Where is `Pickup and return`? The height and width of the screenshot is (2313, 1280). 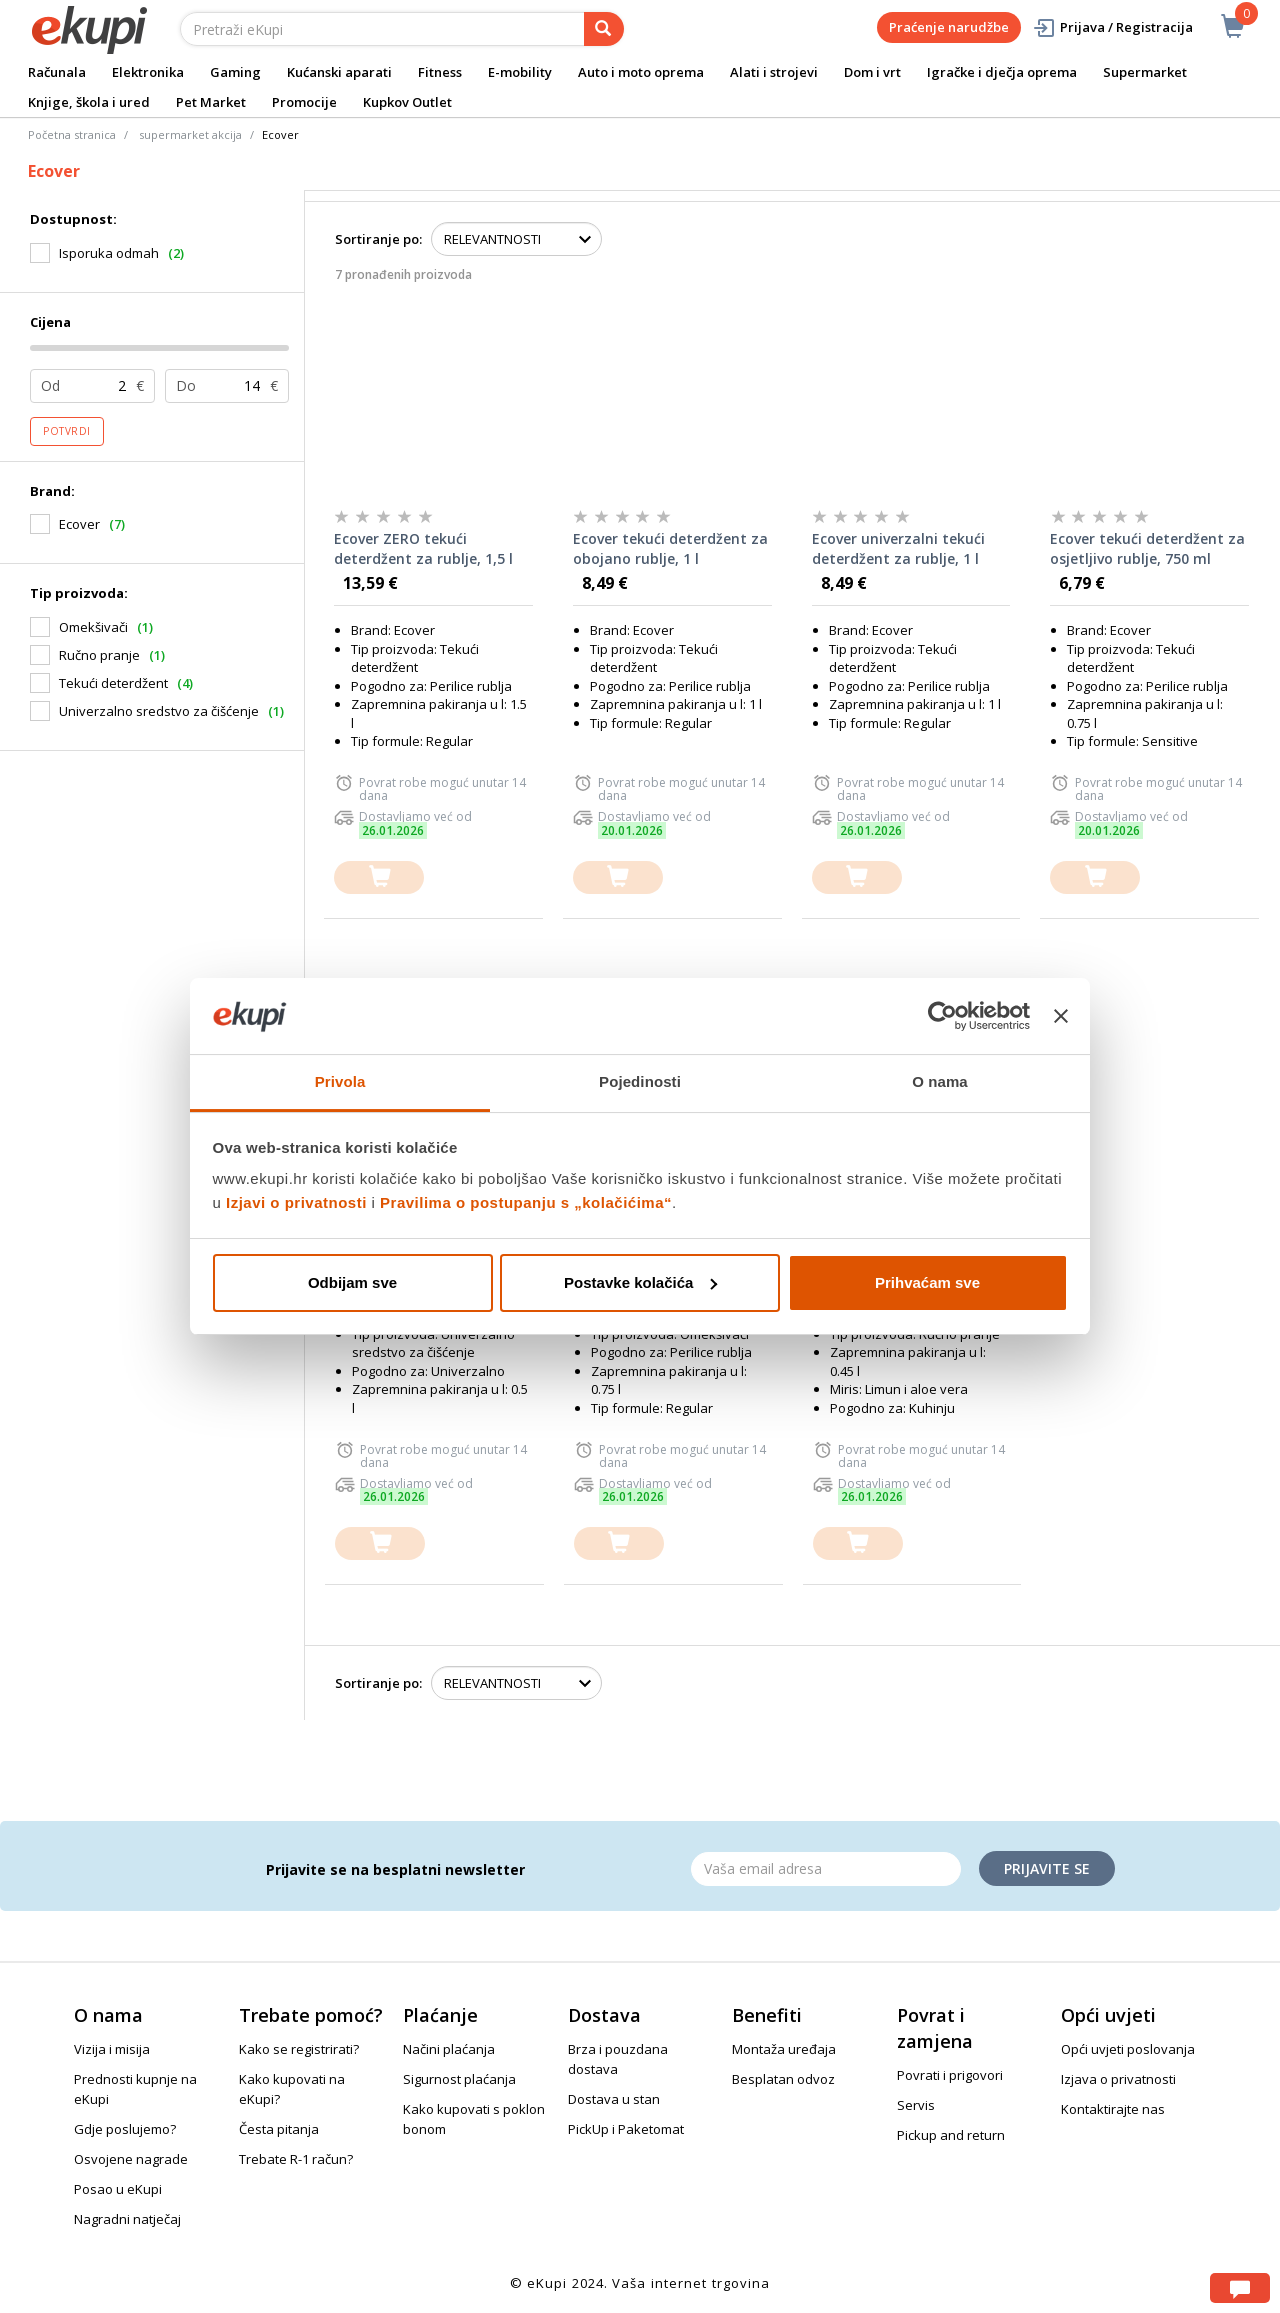 Pickup and return is located at coordinates (951, 2135).